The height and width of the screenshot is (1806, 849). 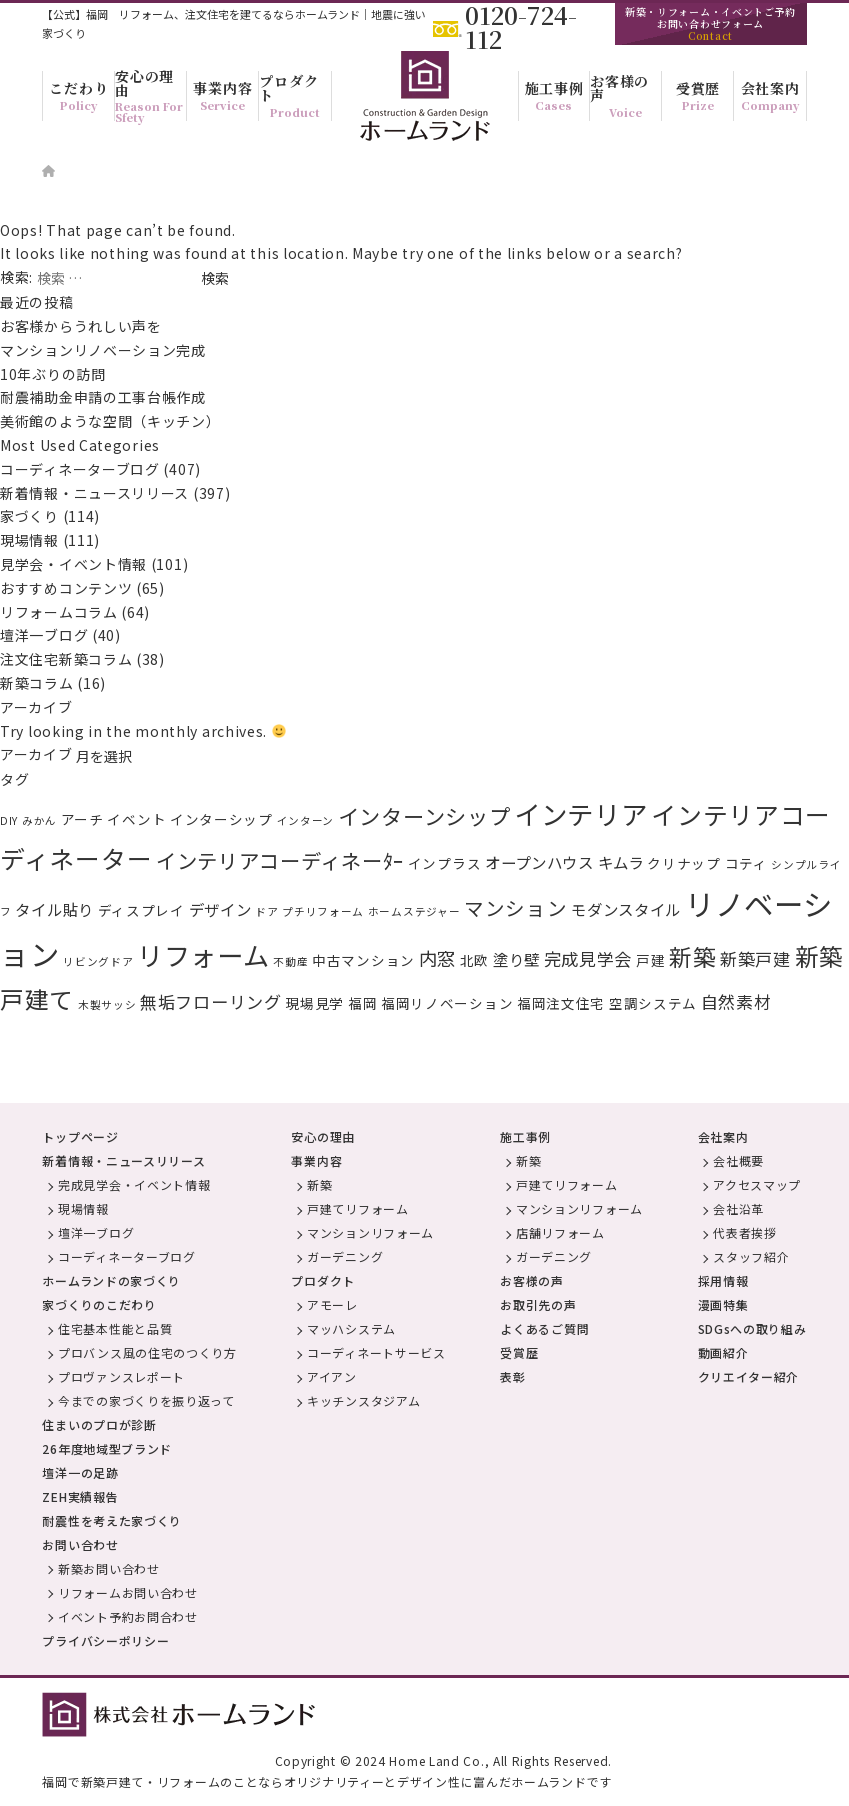 I want to click on 福岡リノベーション, so click(x=447, y=1003).